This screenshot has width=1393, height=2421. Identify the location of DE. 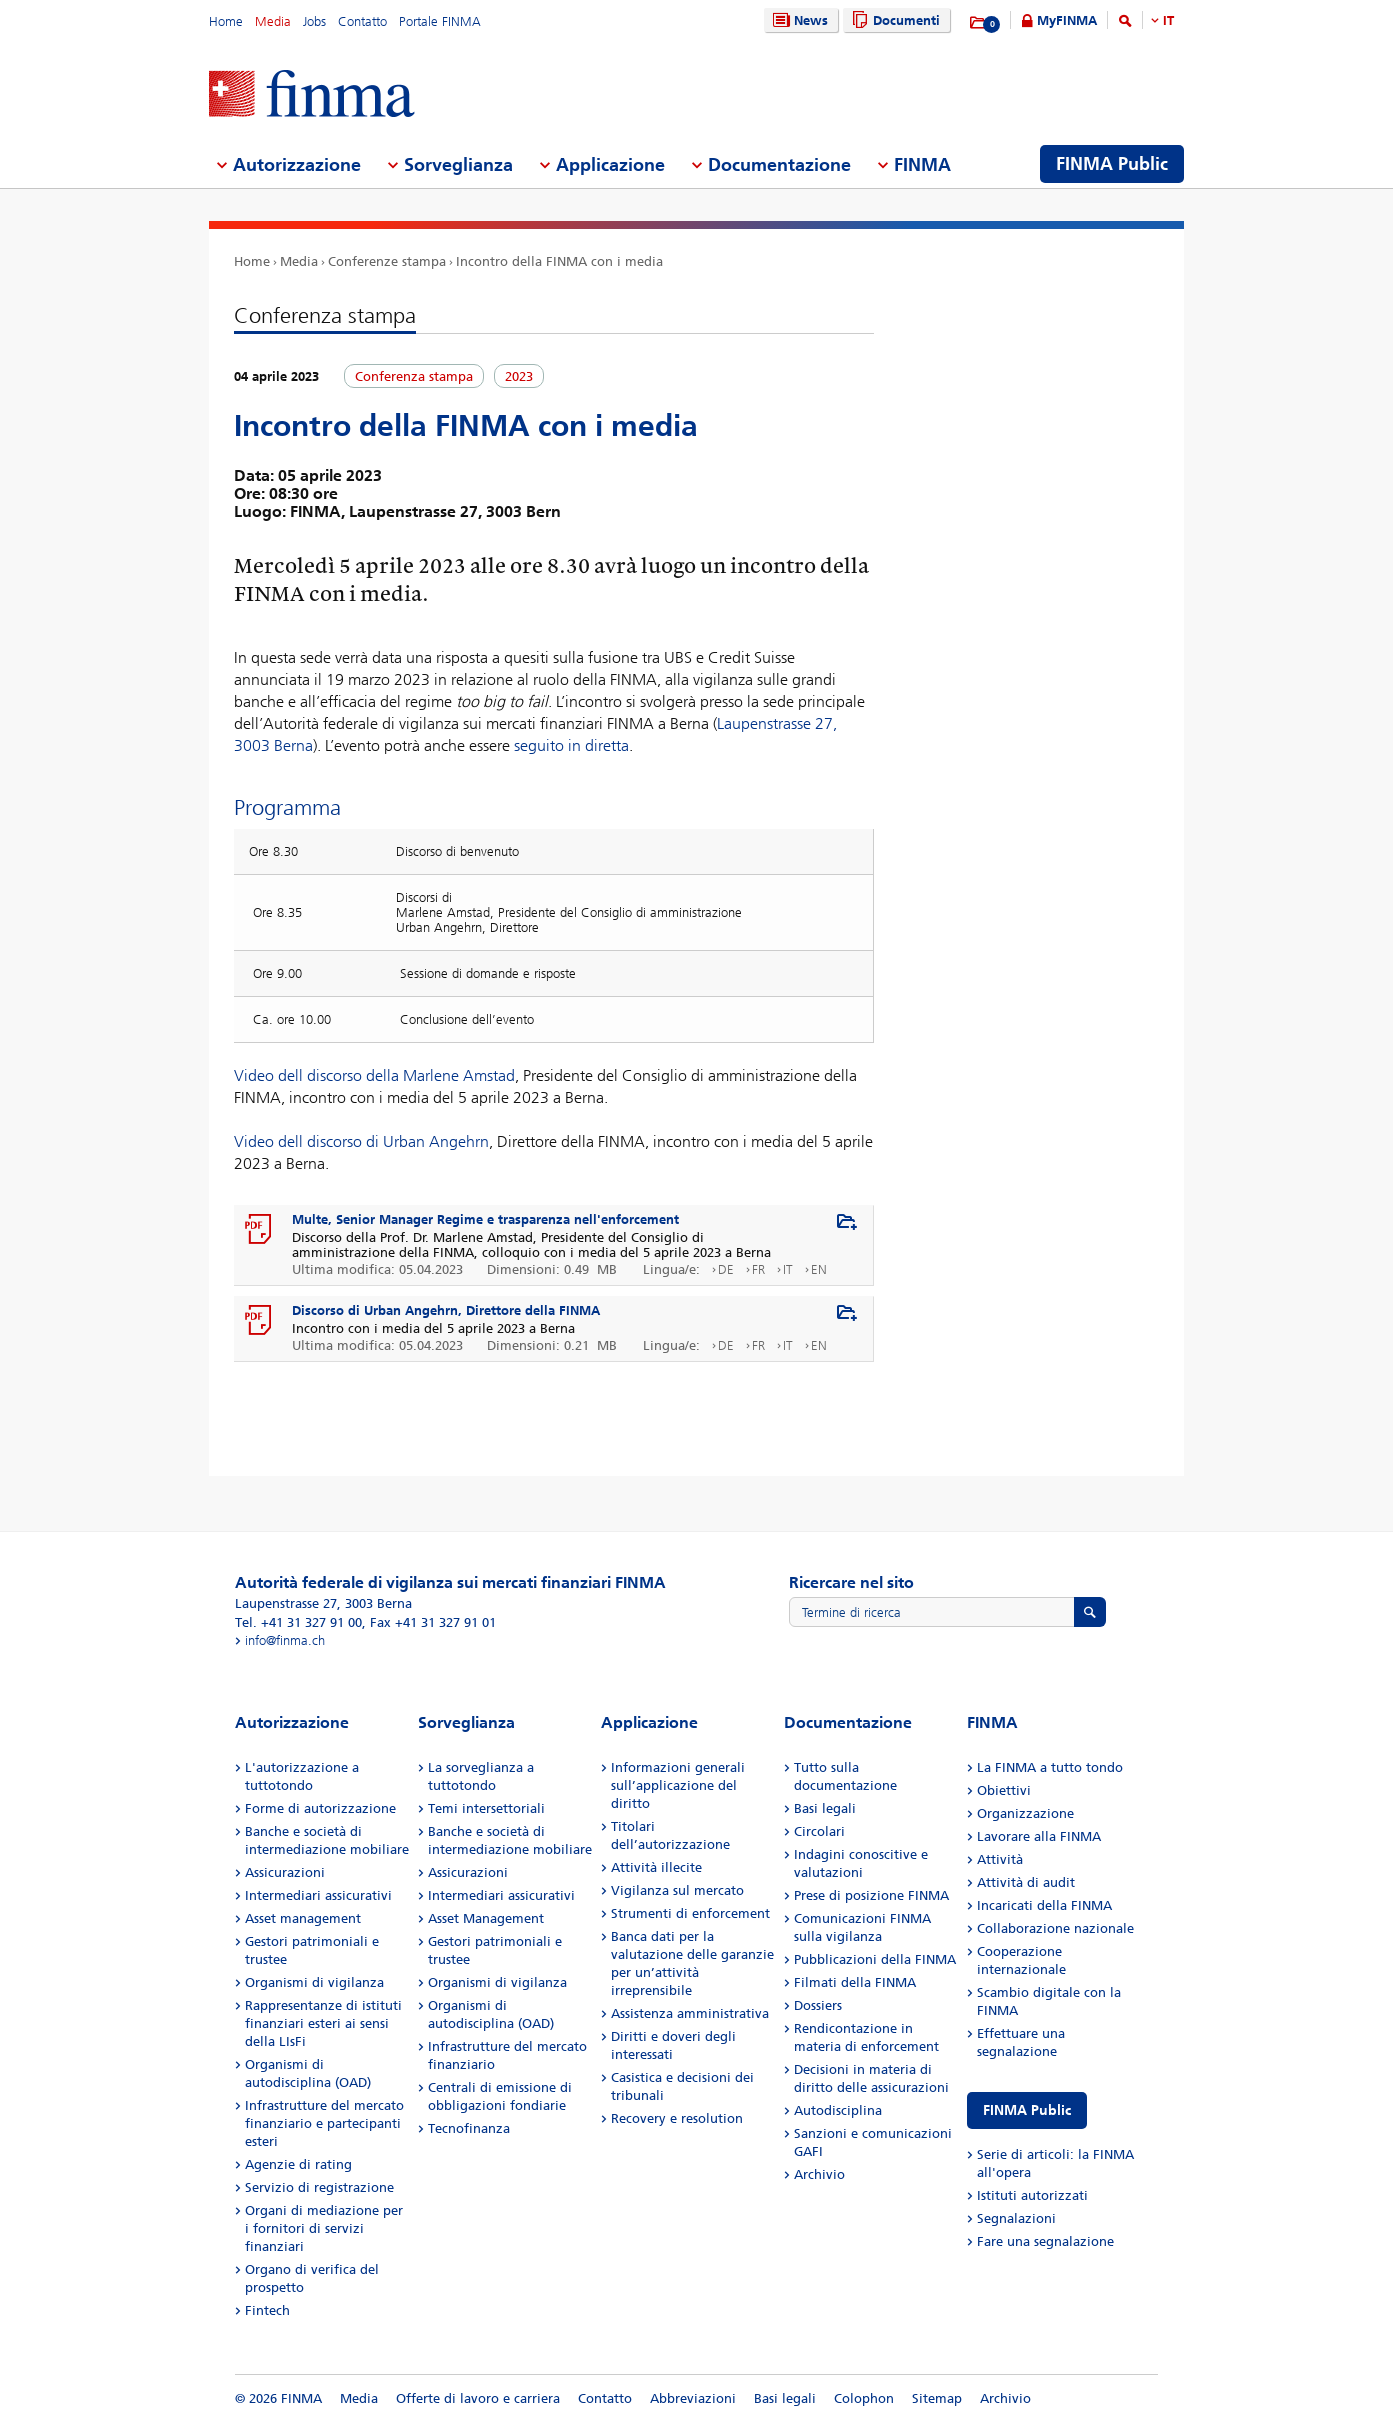
(726, 1269).